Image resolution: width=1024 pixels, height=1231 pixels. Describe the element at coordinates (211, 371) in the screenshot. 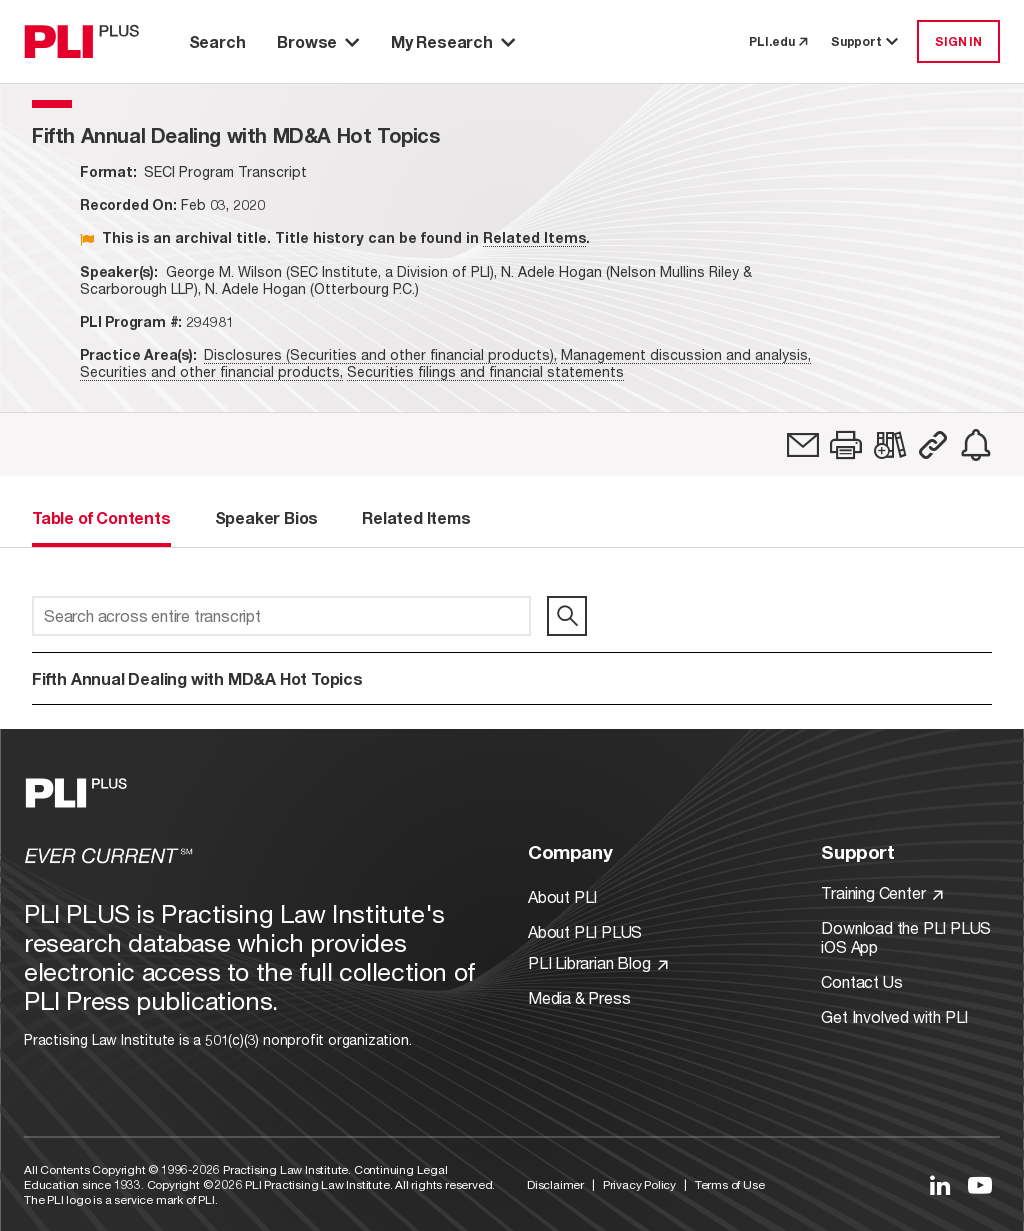

I see `Securities and other financial products,` at that location.